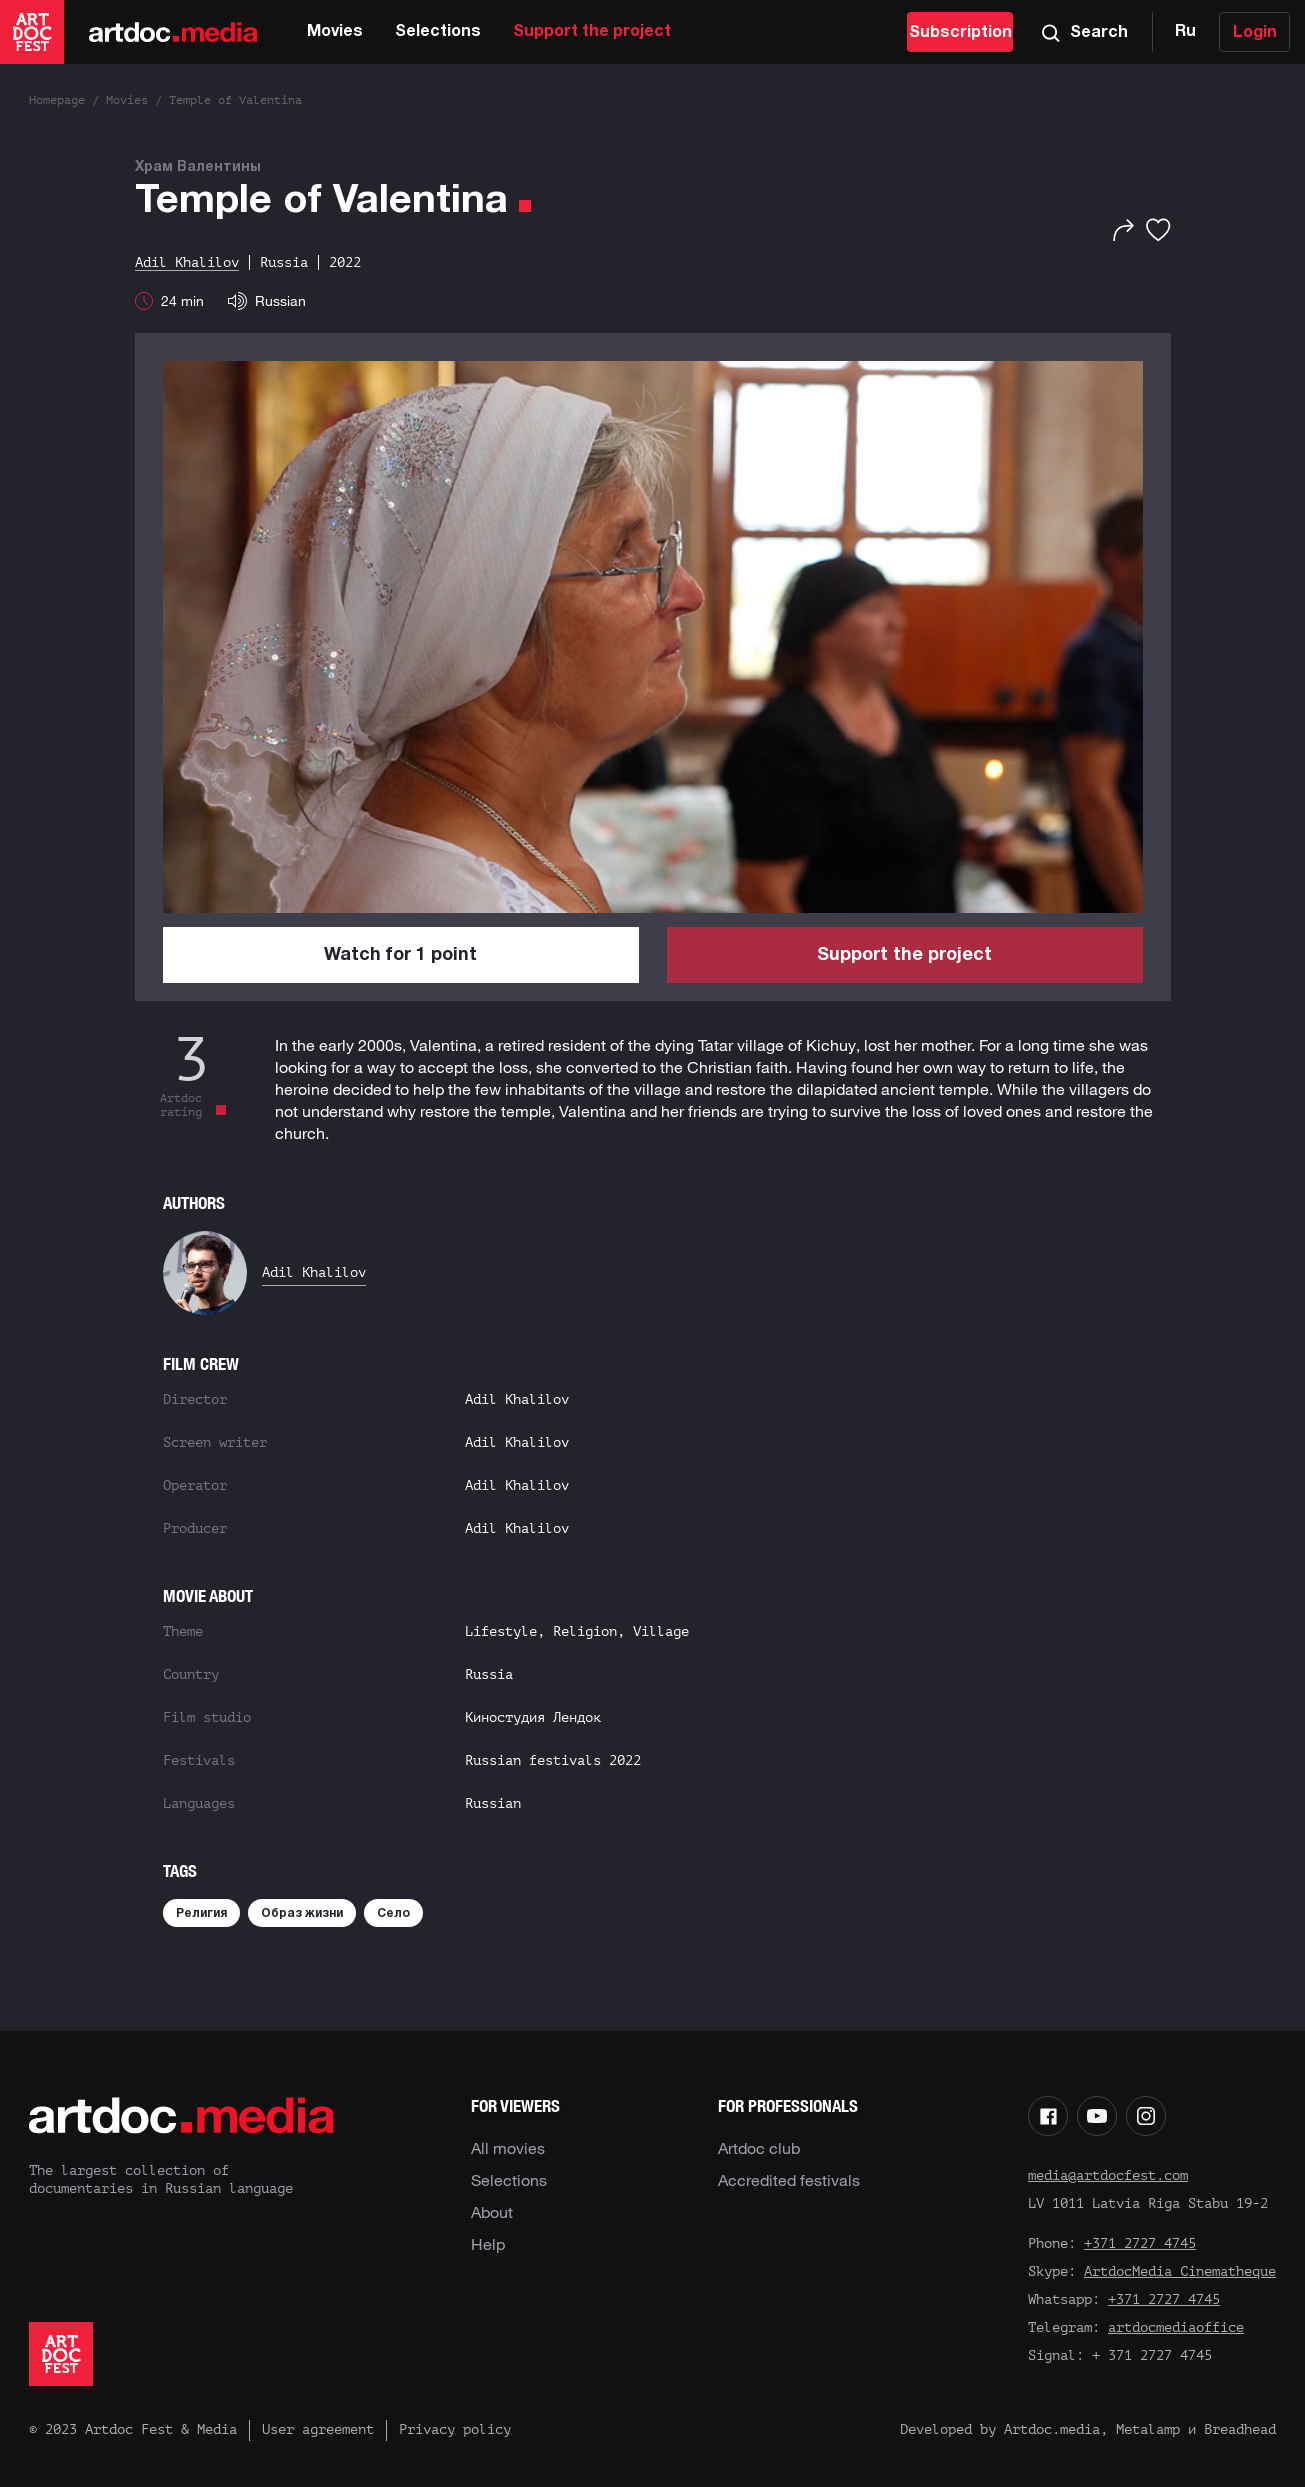 This screenshot has width=1305, height=2487. I want to click on Accredited festivals, so click(789, 2180).